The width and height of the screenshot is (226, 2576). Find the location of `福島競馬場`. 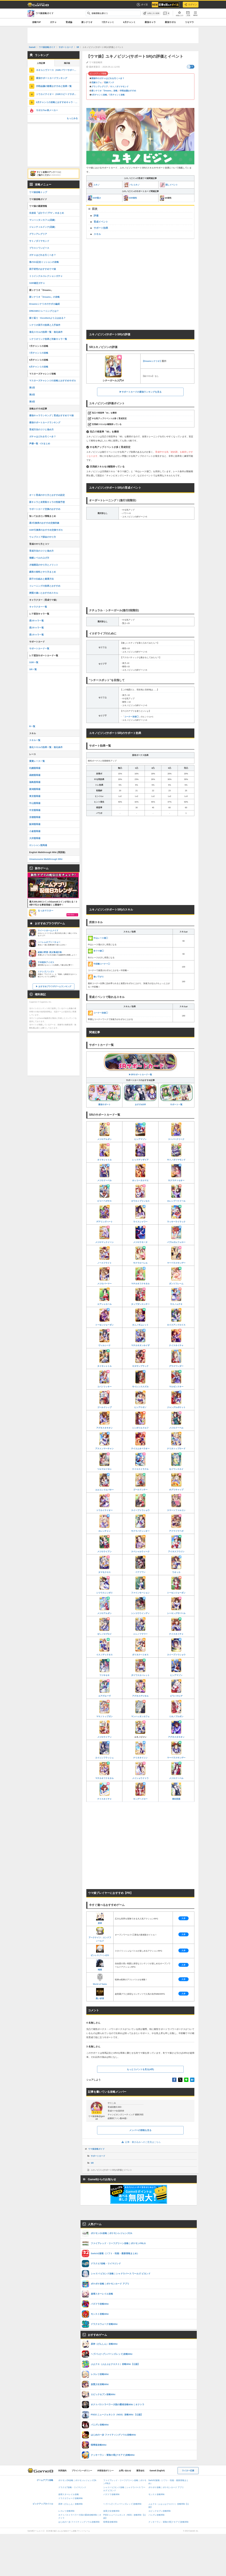

福島競馬場 is located at coordinates (34, 782).